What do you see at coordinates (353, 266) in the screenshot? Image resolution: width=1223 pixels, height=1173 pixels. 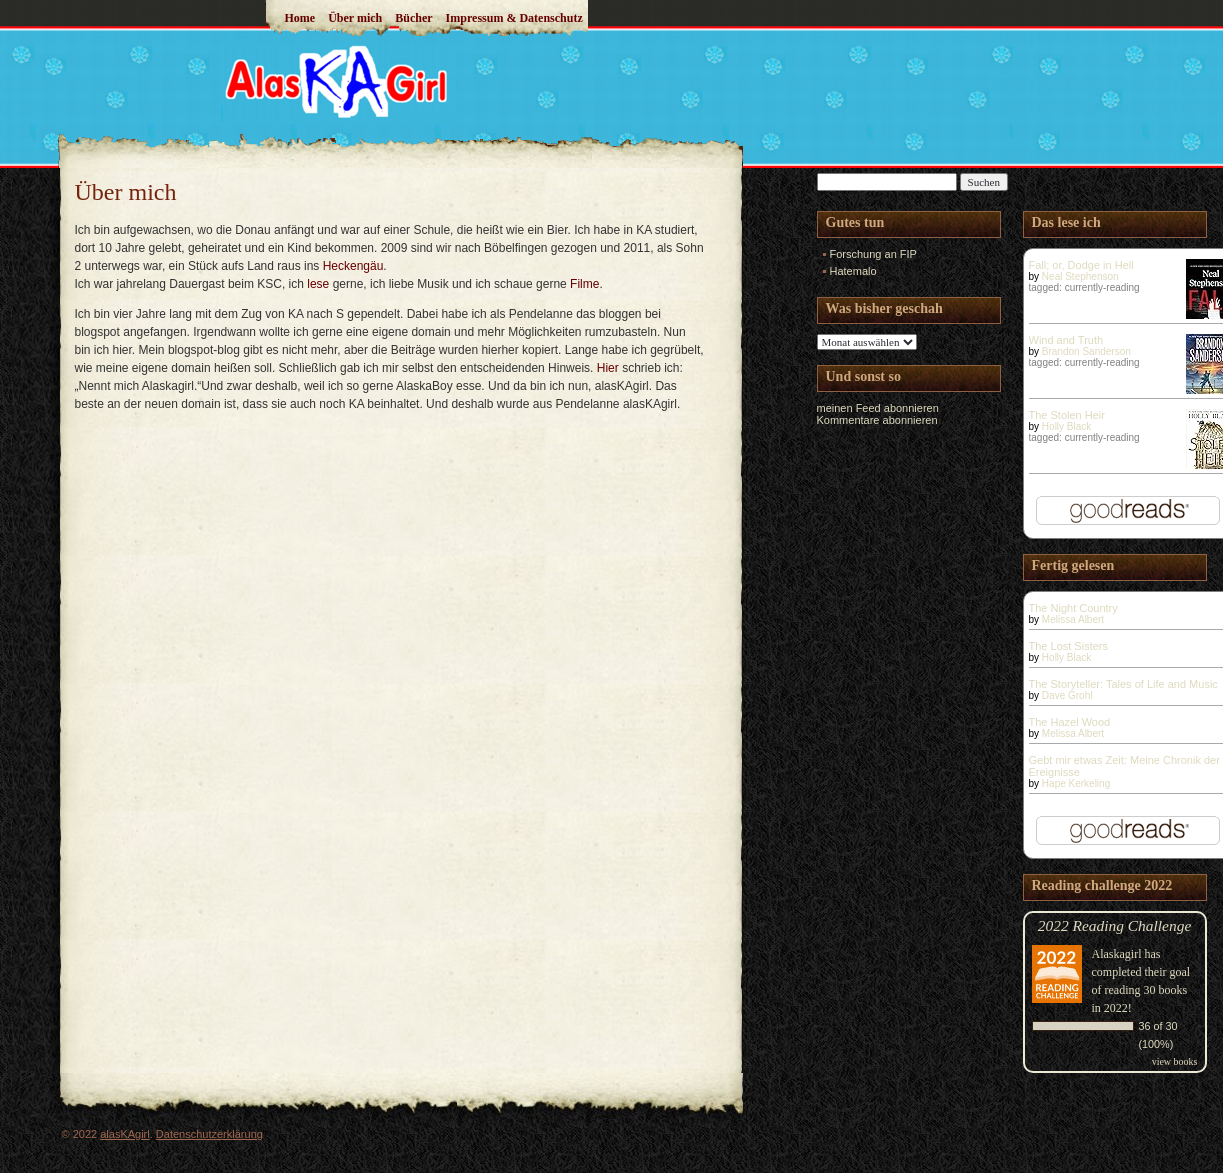 I see `Heckengäu` at bounding box center [353, 266].